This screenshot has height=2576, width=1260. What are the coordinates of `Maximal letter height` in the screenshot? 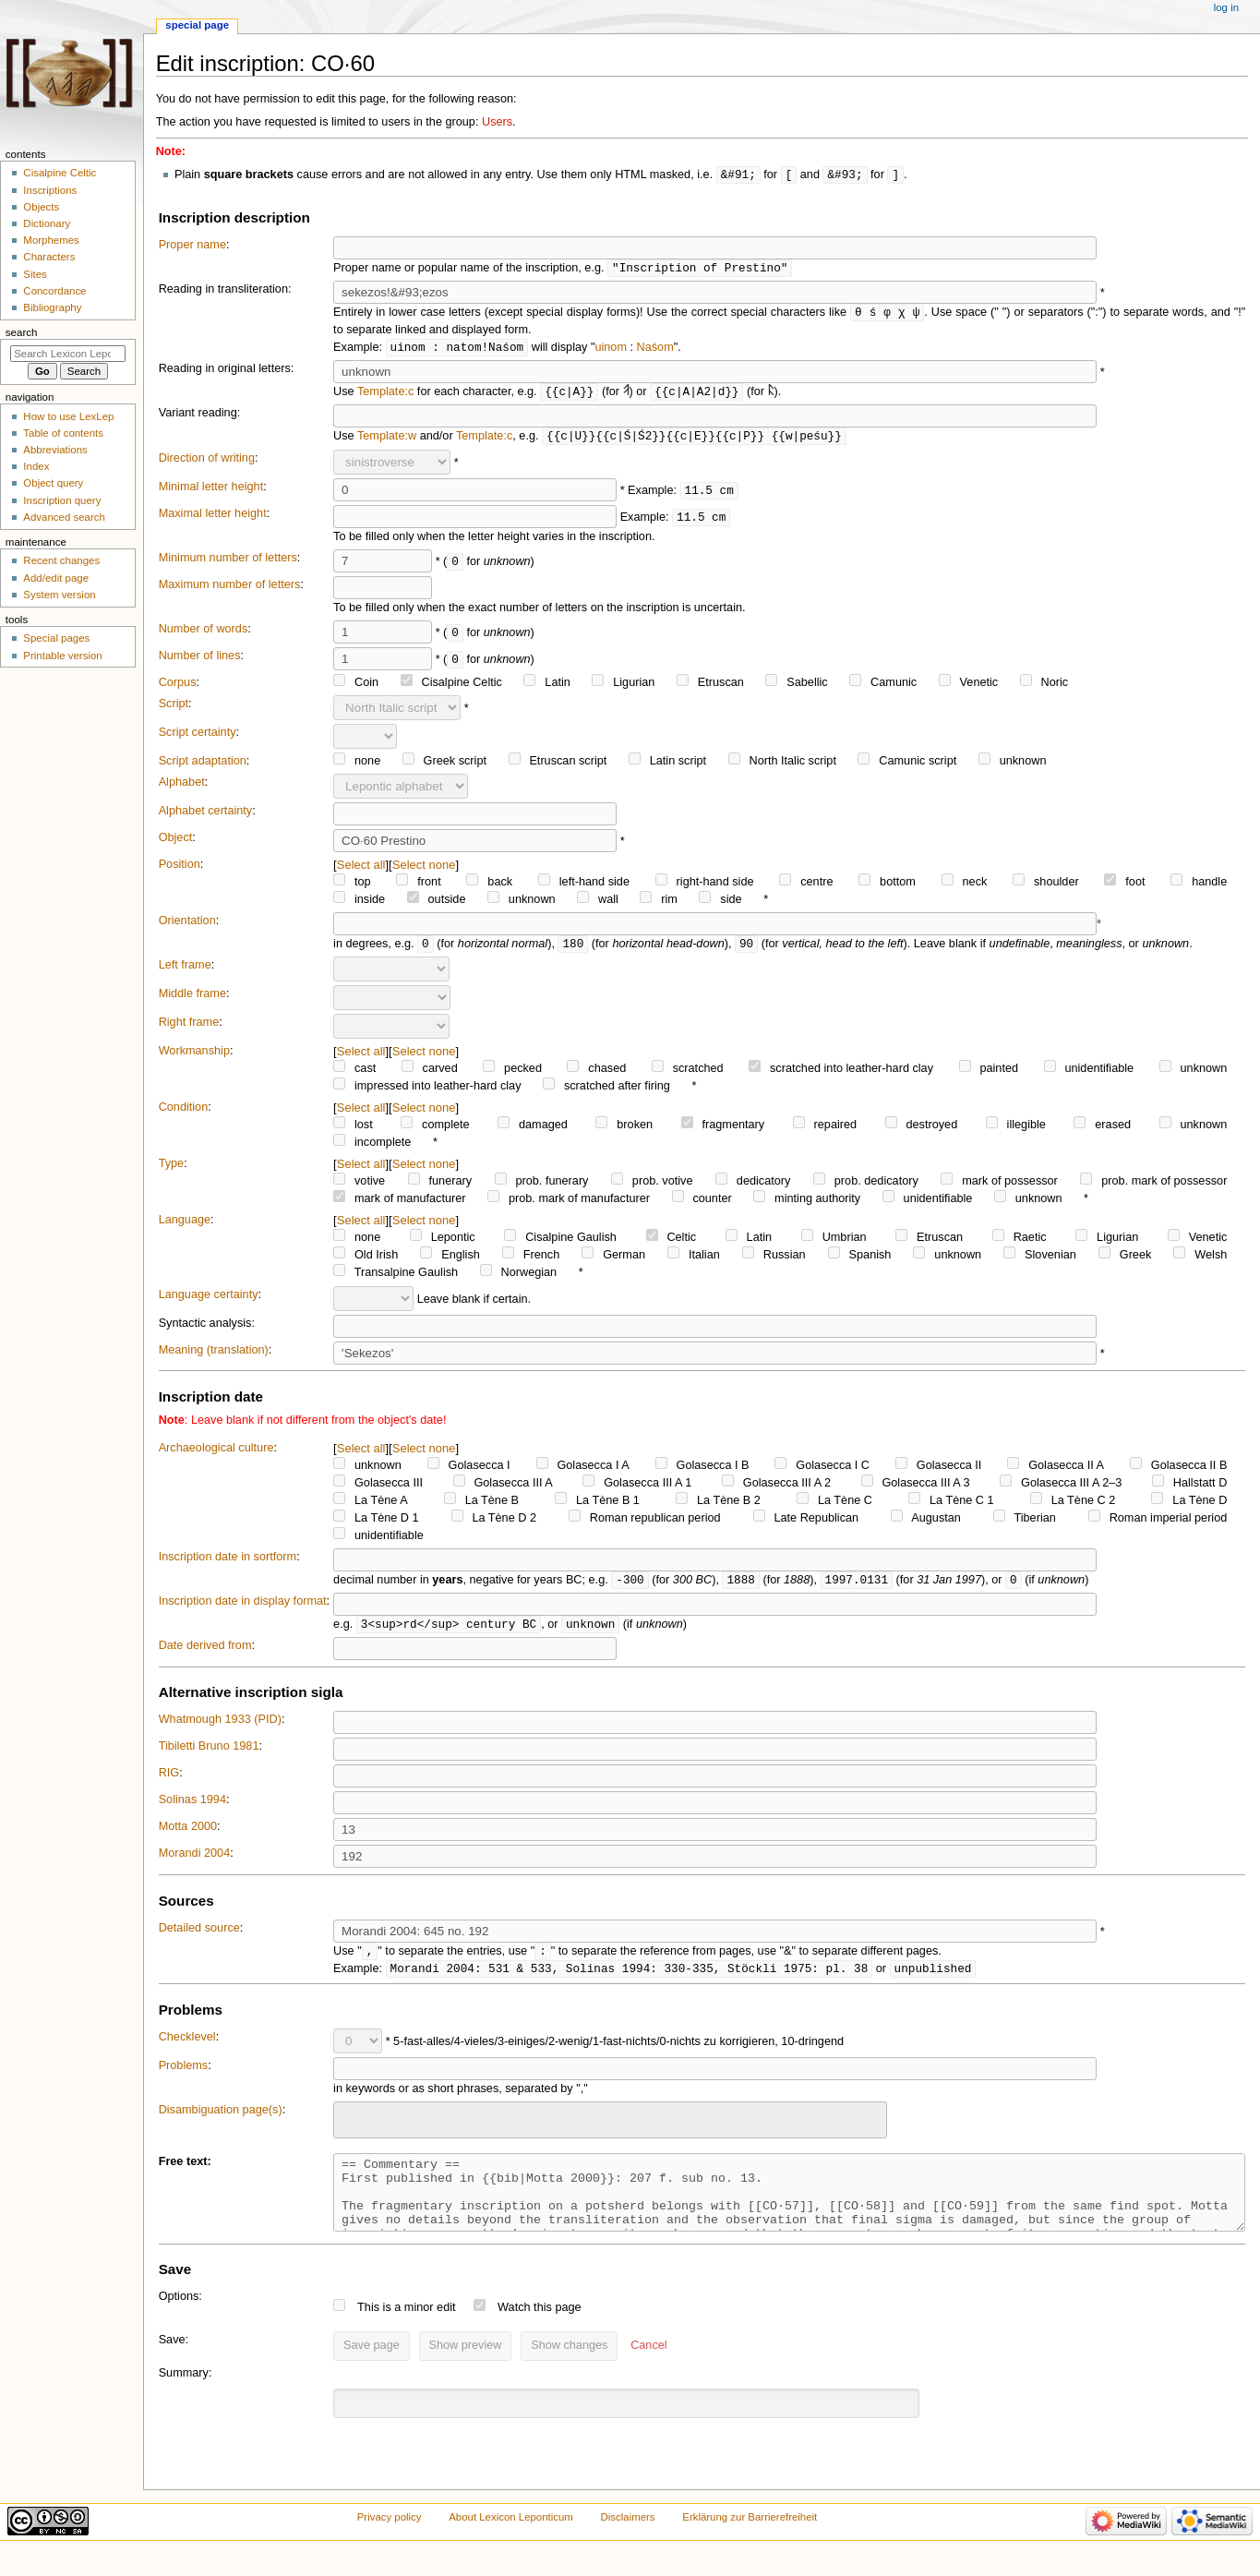 It's located at (213, 518).